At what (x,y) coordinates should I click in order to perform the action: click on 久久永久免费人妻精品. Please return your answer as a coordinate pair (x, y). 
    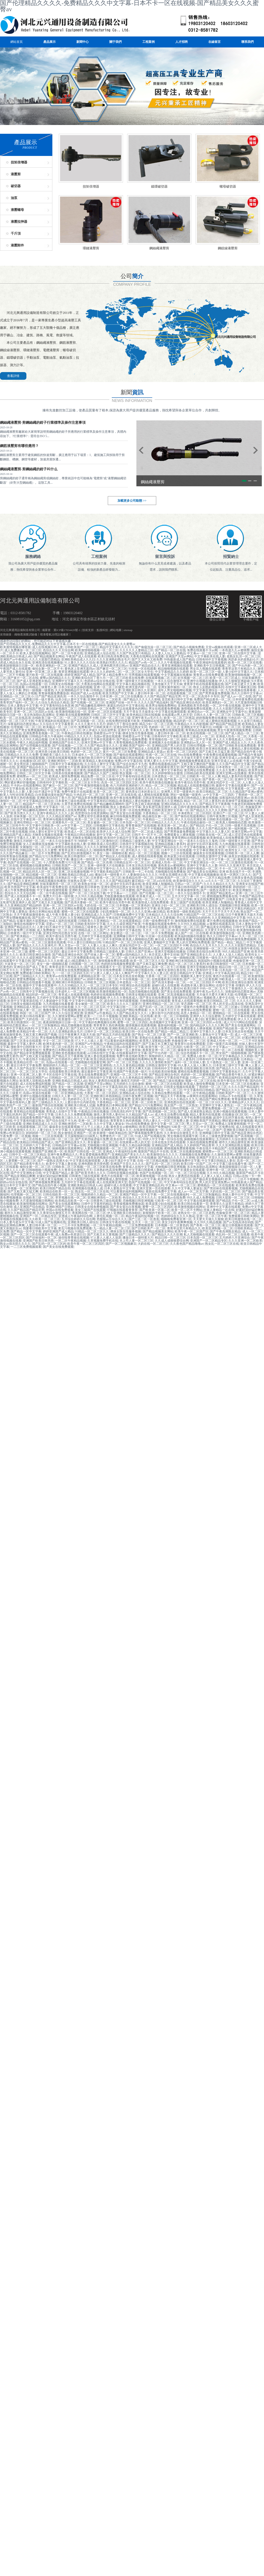
    Looking at the image, I should click on (231, 770).